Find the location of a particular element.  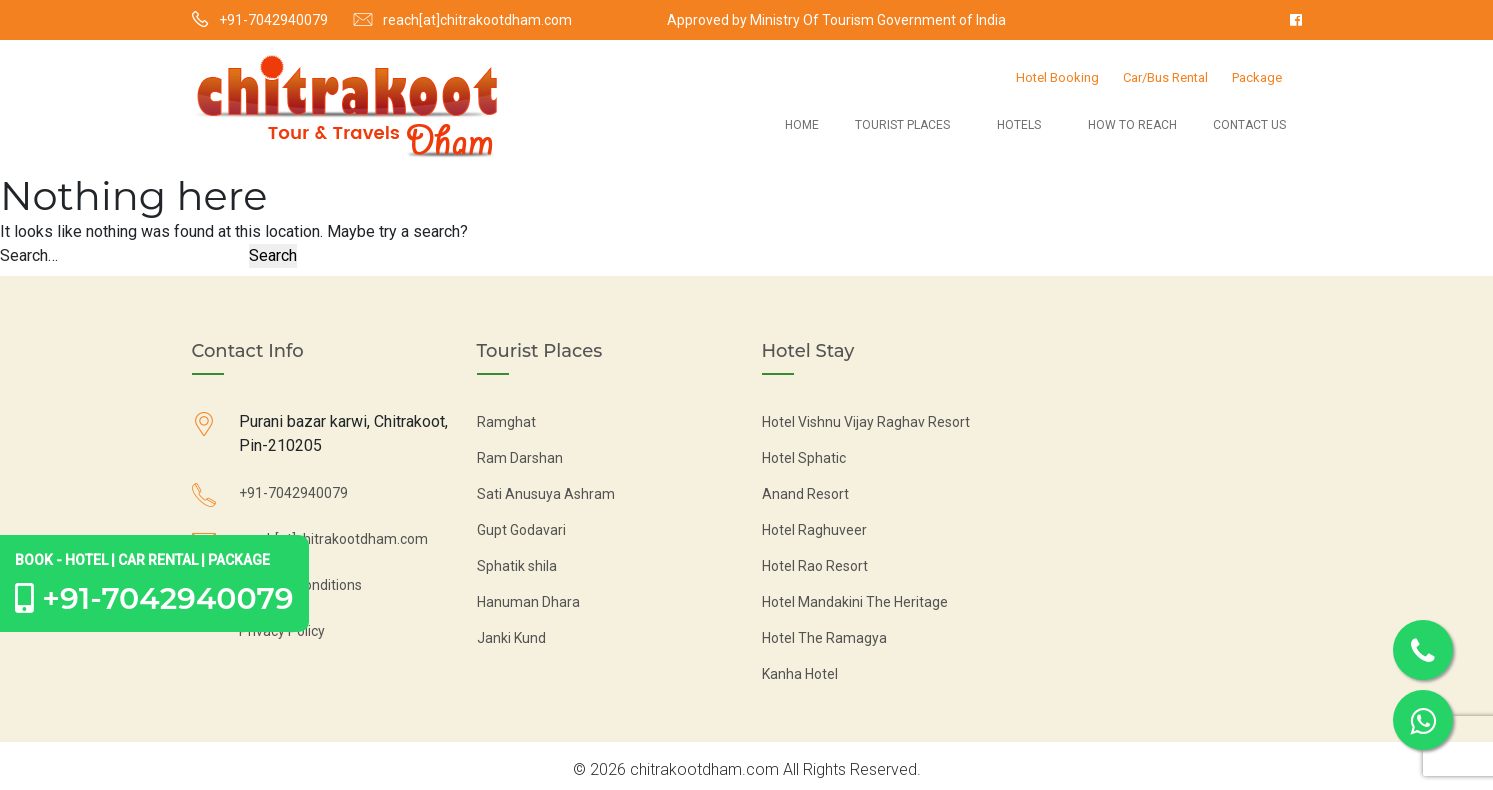

Hotel Rao Resort is located at coordinates (815, 566).